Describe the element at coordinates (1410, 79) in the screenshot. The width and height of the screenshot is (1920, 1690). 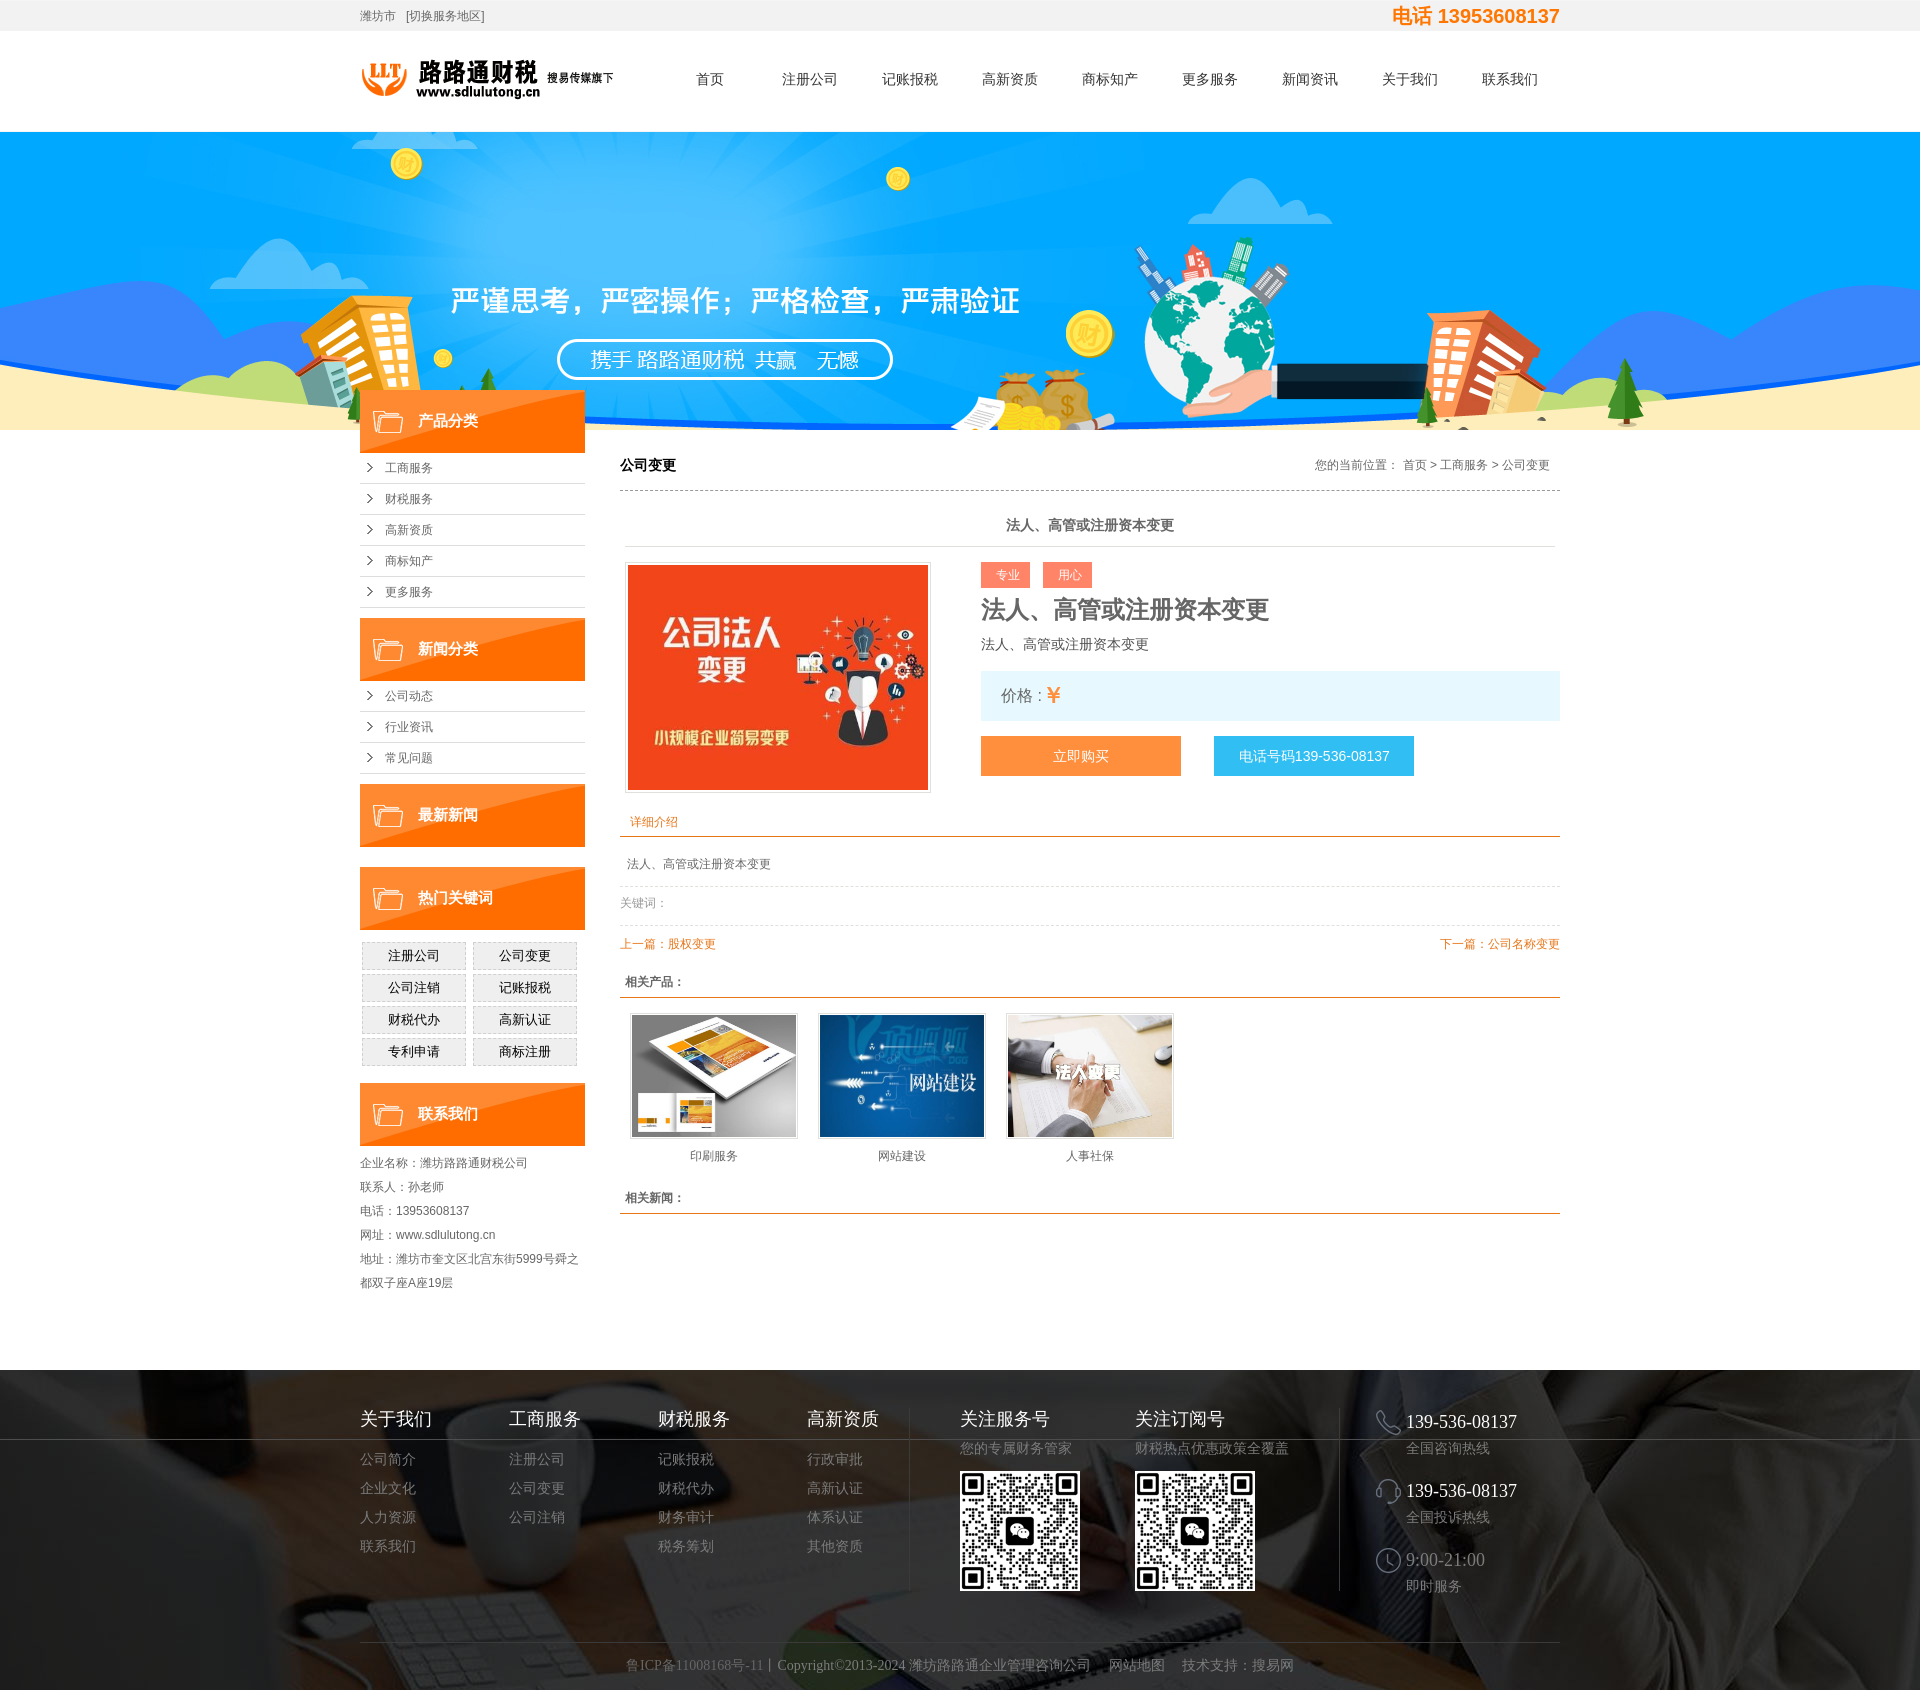
I see `关于我们` at that location.